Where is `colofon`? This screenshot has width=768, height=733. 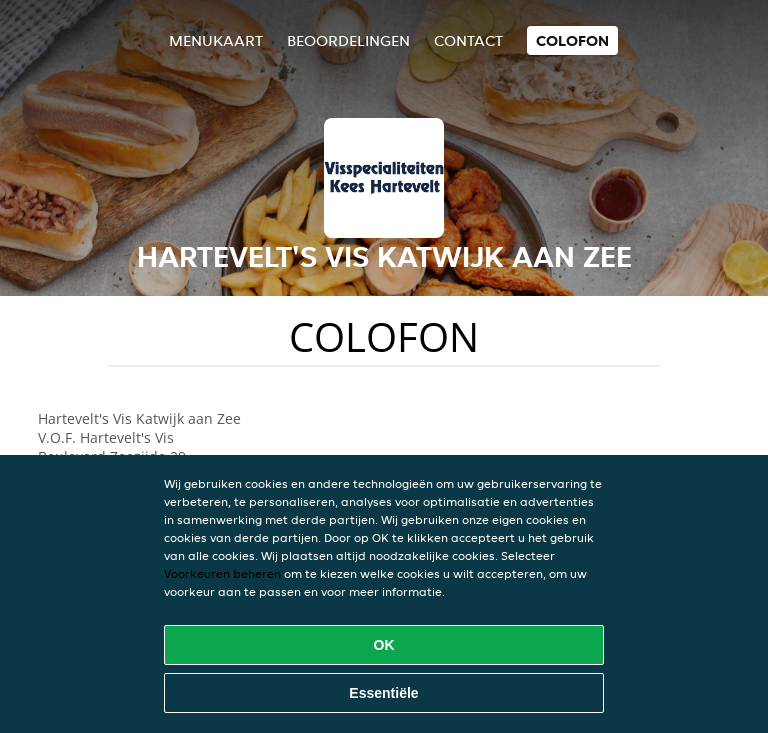 colofon is located at coordinates (572, 40).